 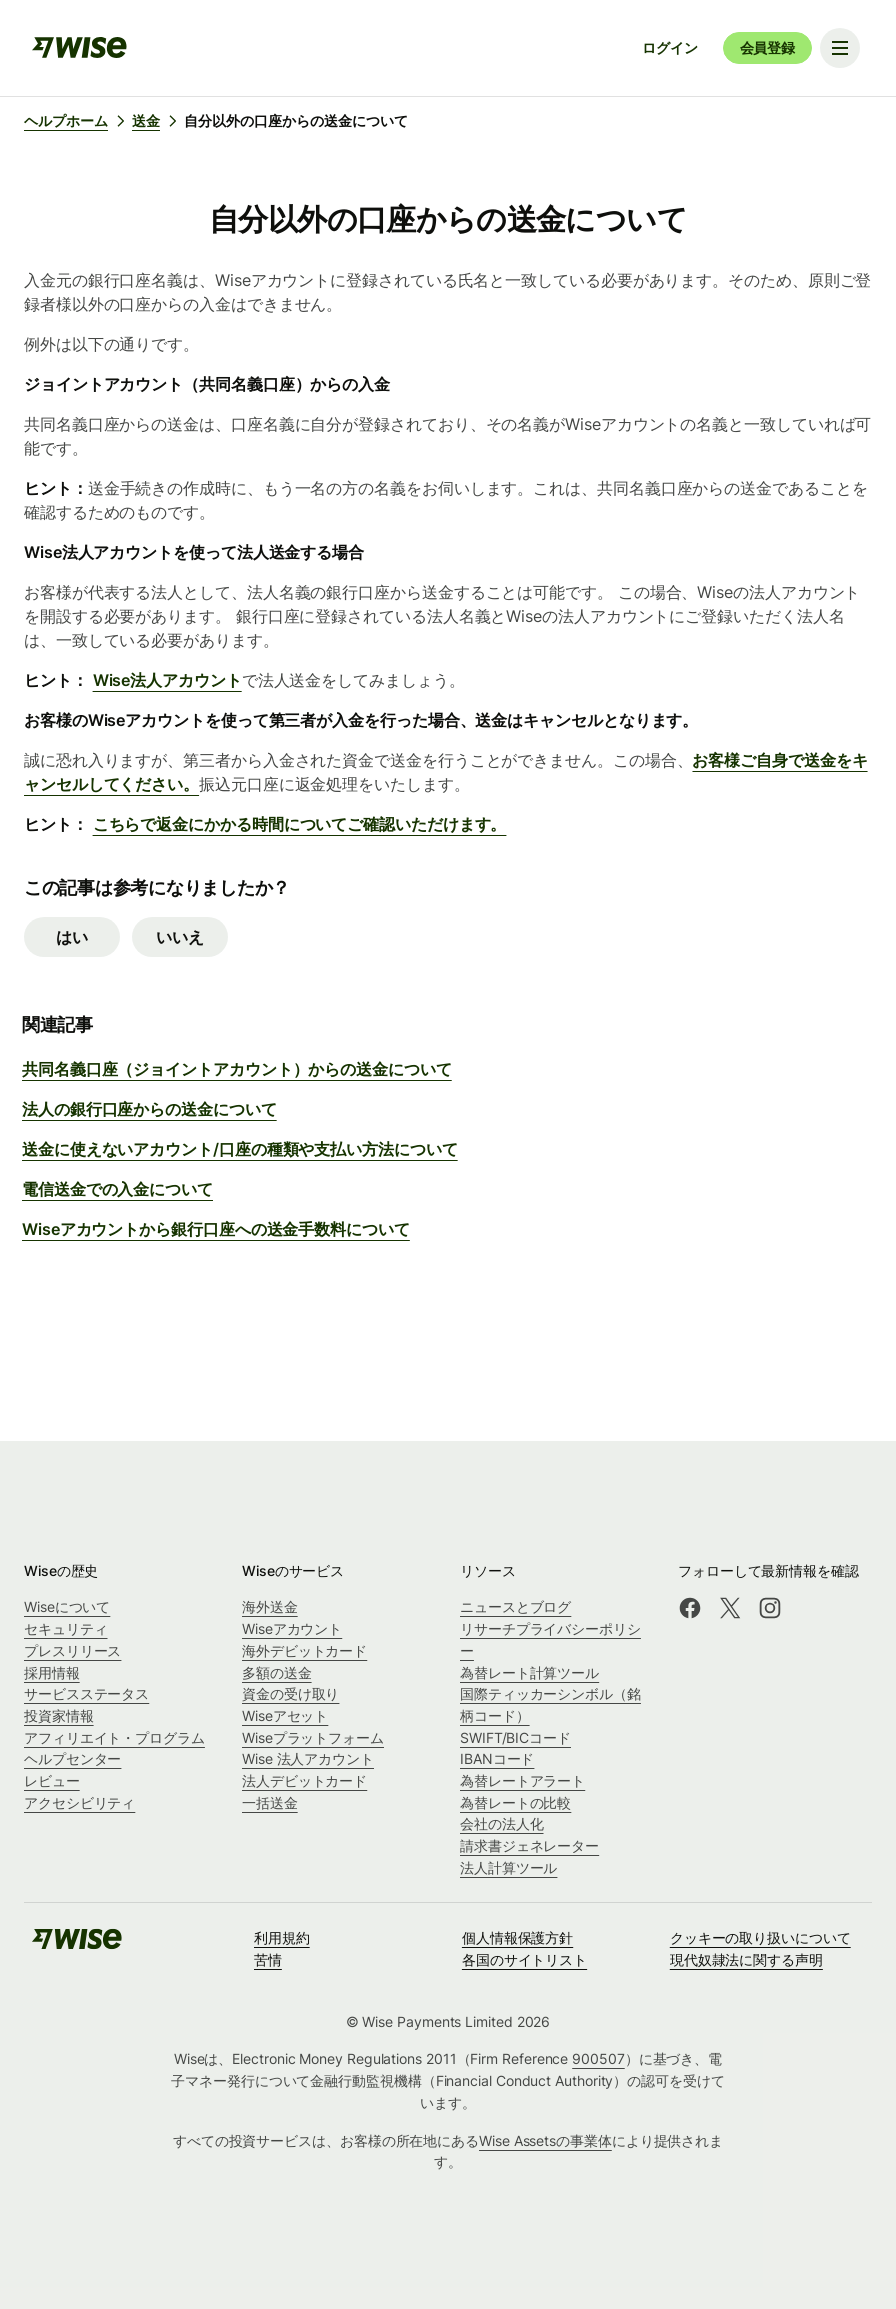 What do you see at coordinates (300, 824) in the screenshot?
I see `こちらで返金にかかる時間についてご確認いただけます。` at bounding box center [300, 824].